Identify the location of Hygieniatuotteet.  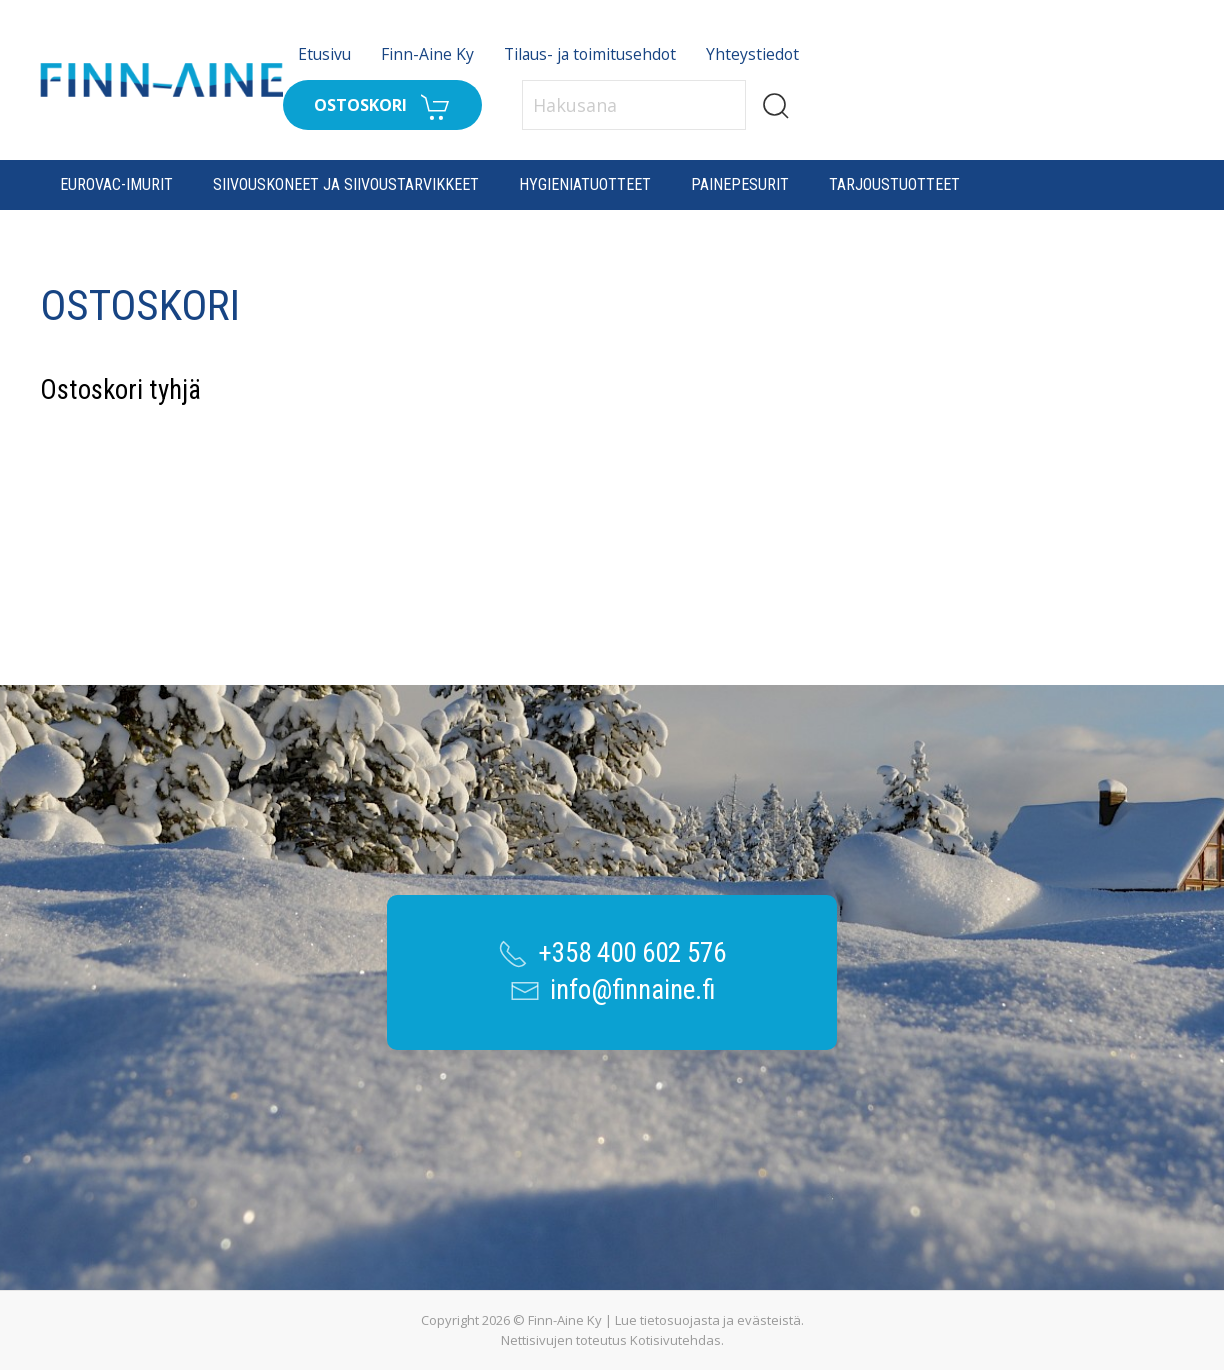
(585, 184).